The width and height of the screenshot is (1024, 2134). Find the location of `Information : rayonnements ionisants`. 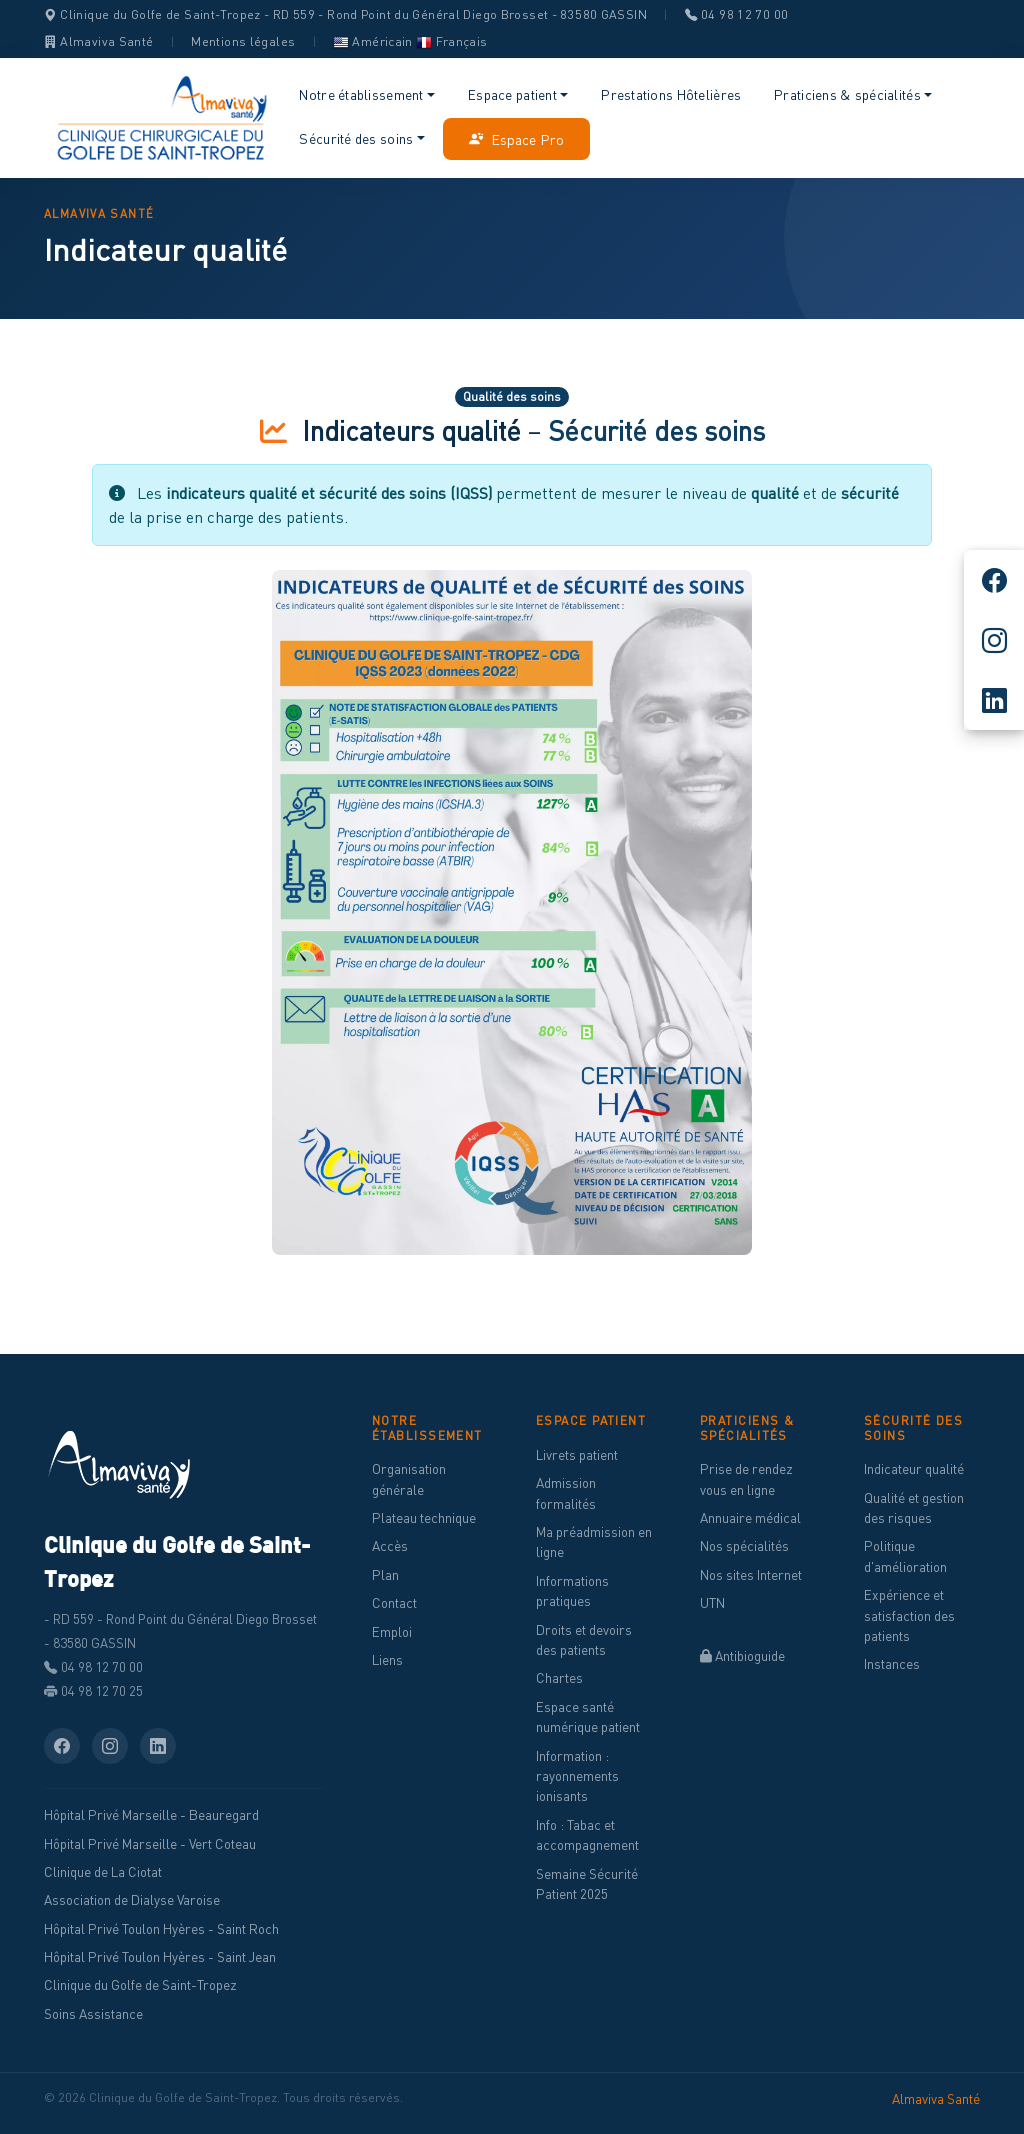

Information : rayonnements ionisants is located at coordinates (577, 1776).